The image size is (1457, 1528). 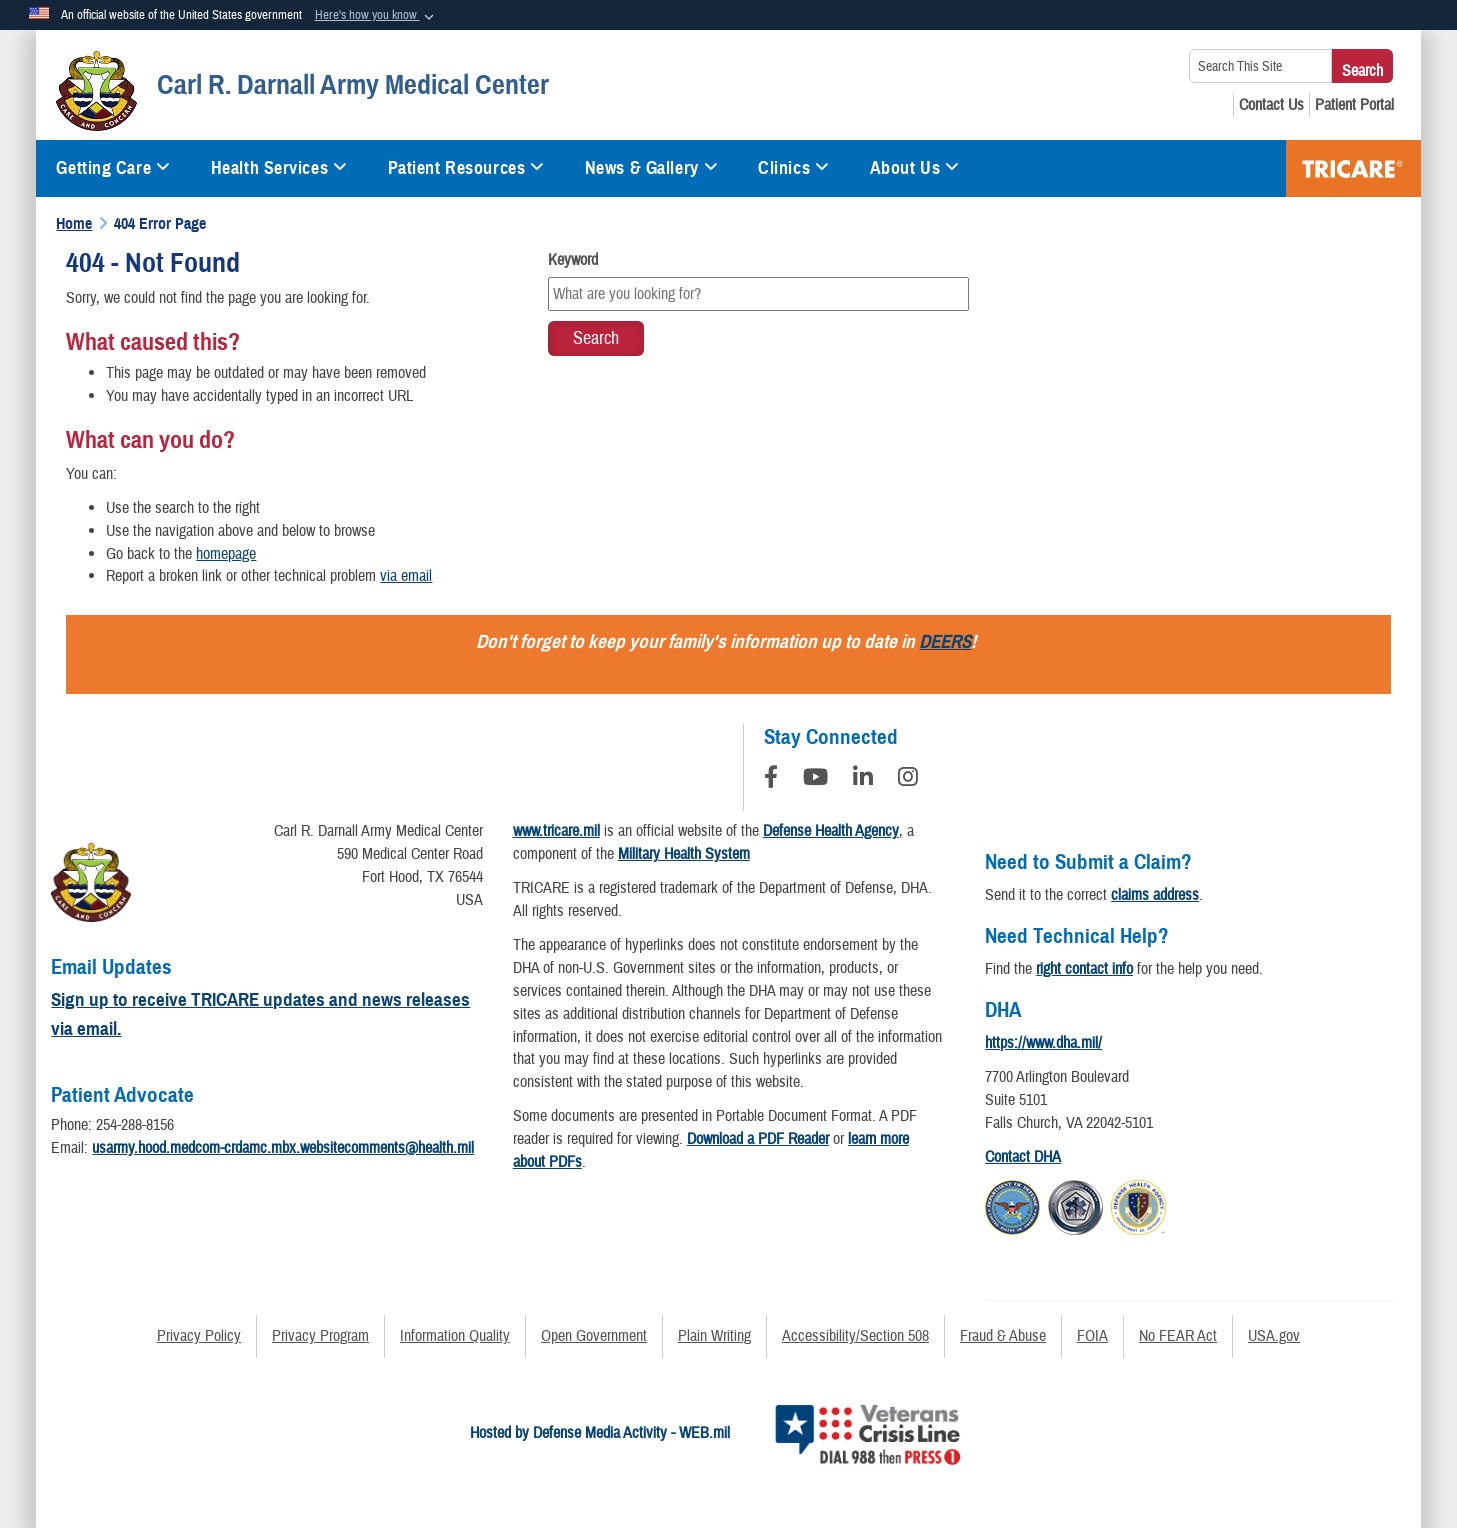 What do you see at coordinates (279, 168) in the screenshot?
I see `Health Services` at bounding box center [279, 168].